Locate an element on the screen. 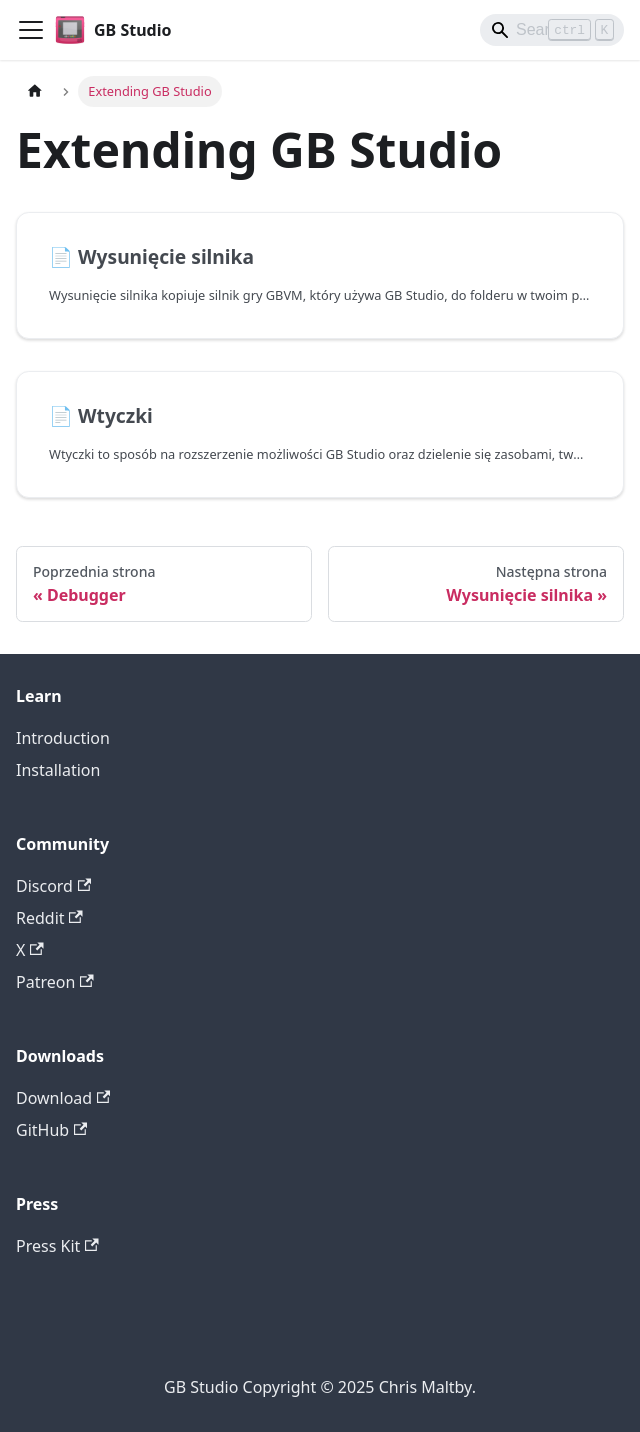  Press Kit is located at coordinates (57, 1246).